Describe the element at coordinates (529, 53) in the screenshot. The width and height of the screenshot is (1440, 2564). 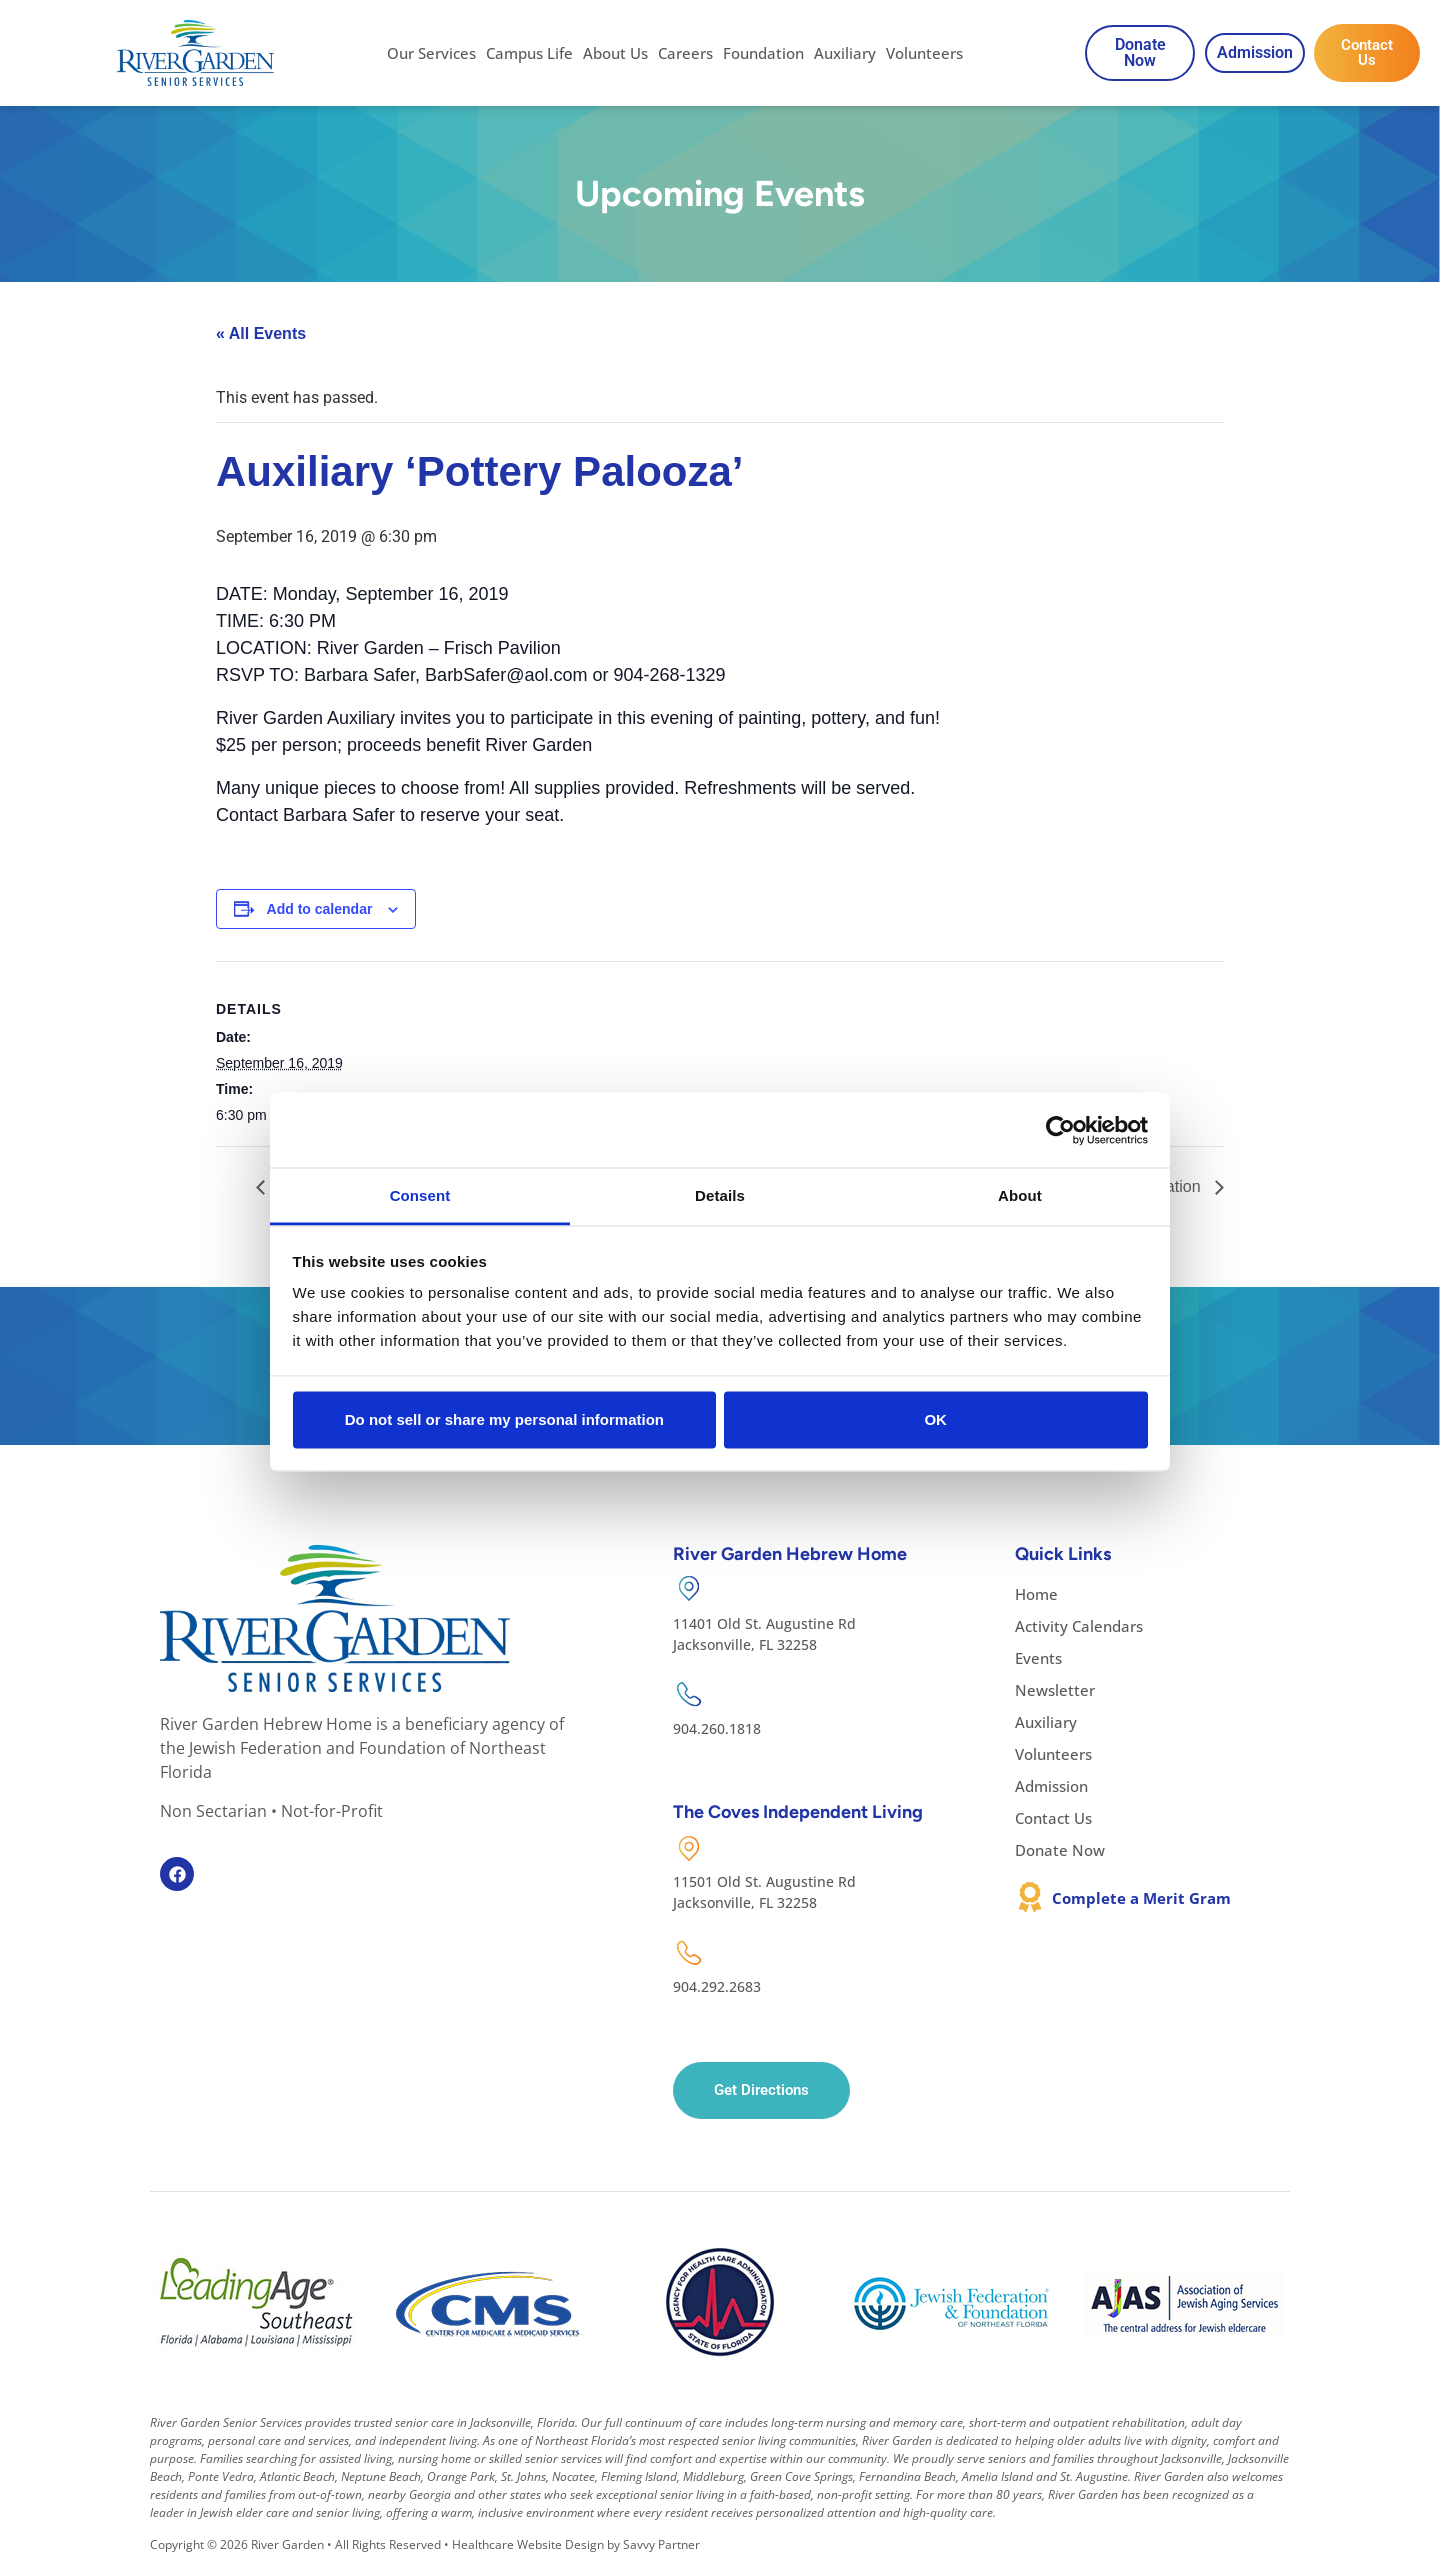
I see `Campus Life` at that location.